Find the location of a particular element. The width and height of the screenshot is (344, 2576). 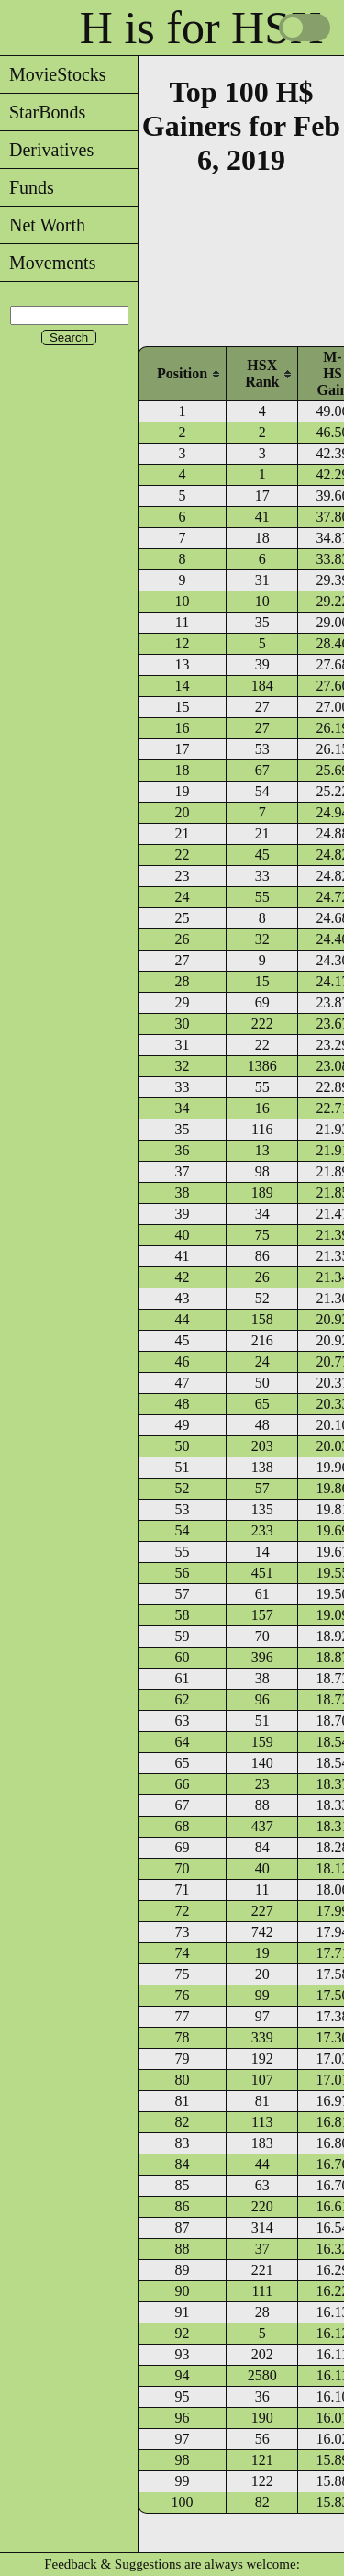

StarBonds is located at coordinates (42, 112).